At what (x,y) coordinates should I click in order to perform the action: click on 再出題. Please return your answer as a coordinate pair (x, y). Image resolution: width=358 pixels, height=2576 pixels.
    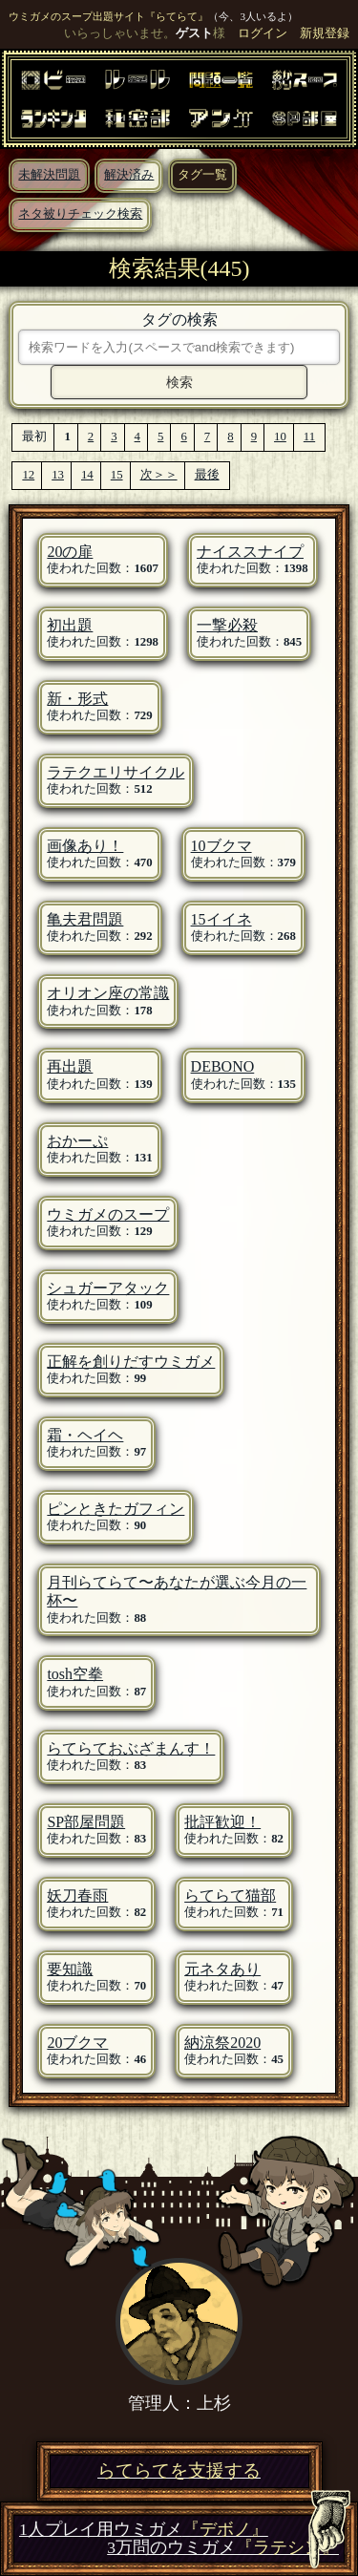
    Looking at the image, I should click on (70, 1066).